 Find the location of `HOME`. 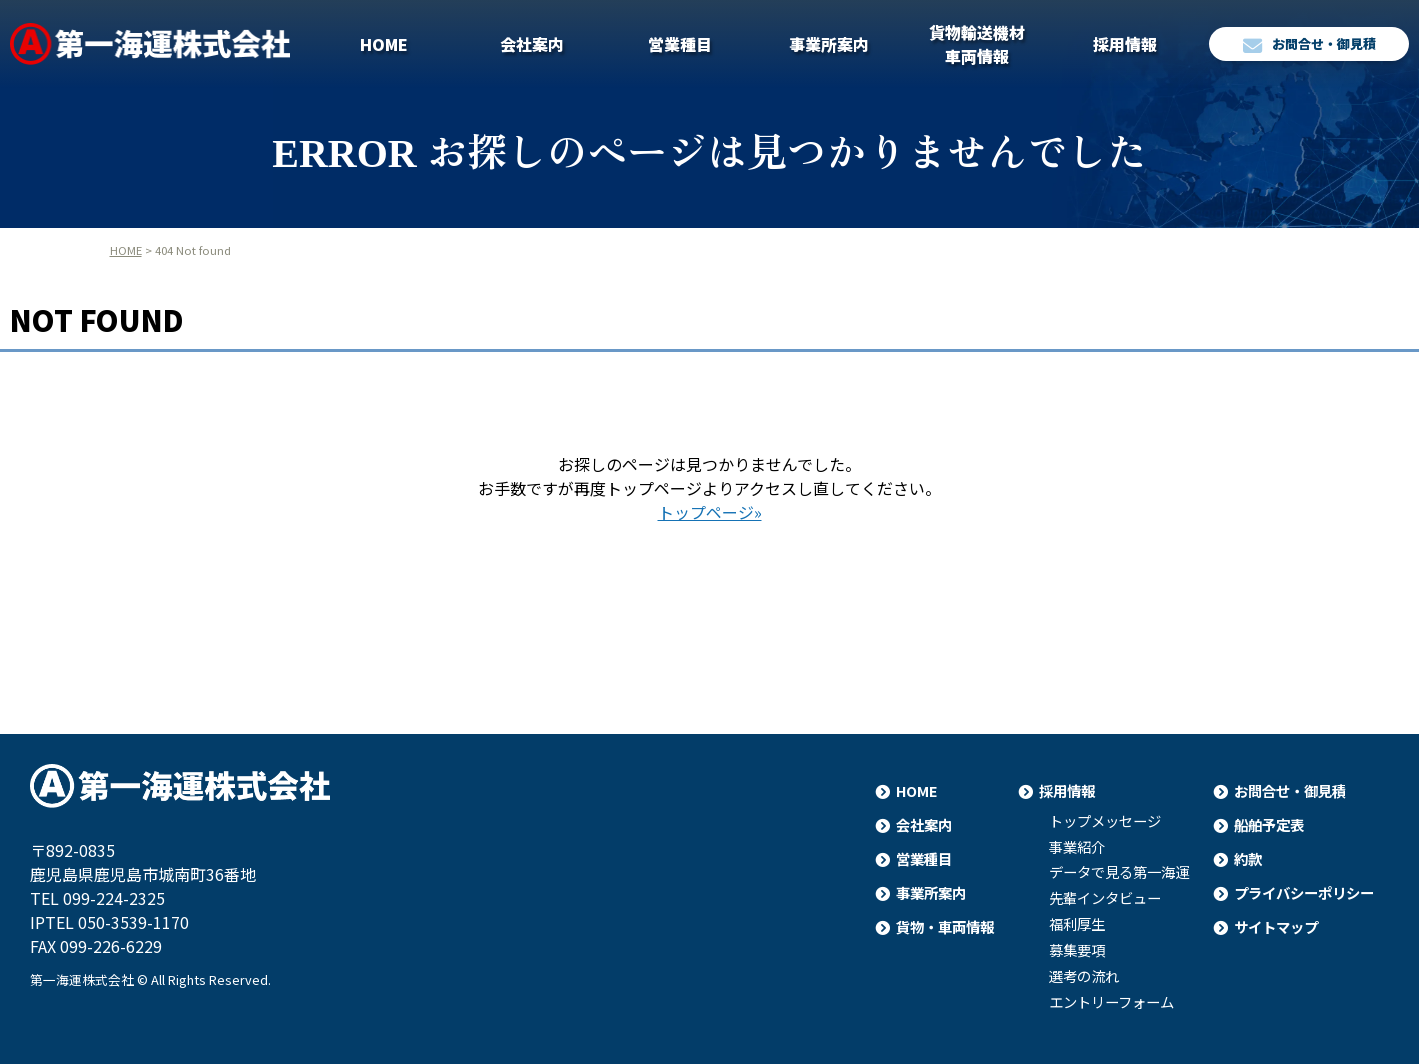

HOME is located at coordinates (384, 44).